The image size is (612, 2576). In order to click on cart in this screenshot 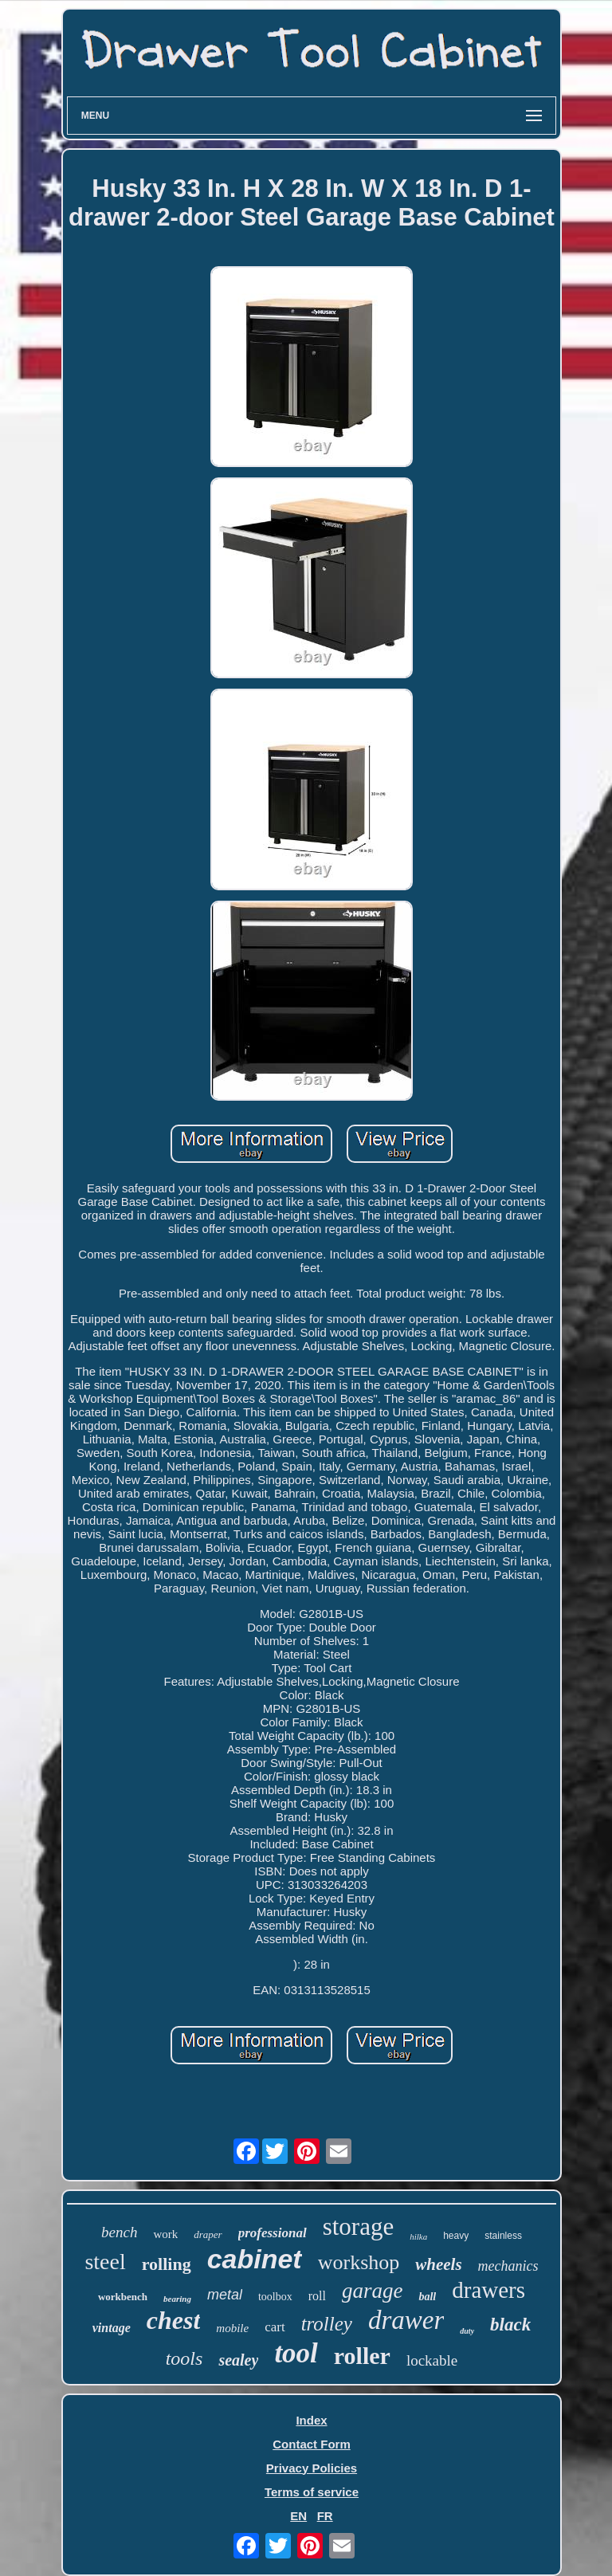, I will do `click(274, 2326)`.